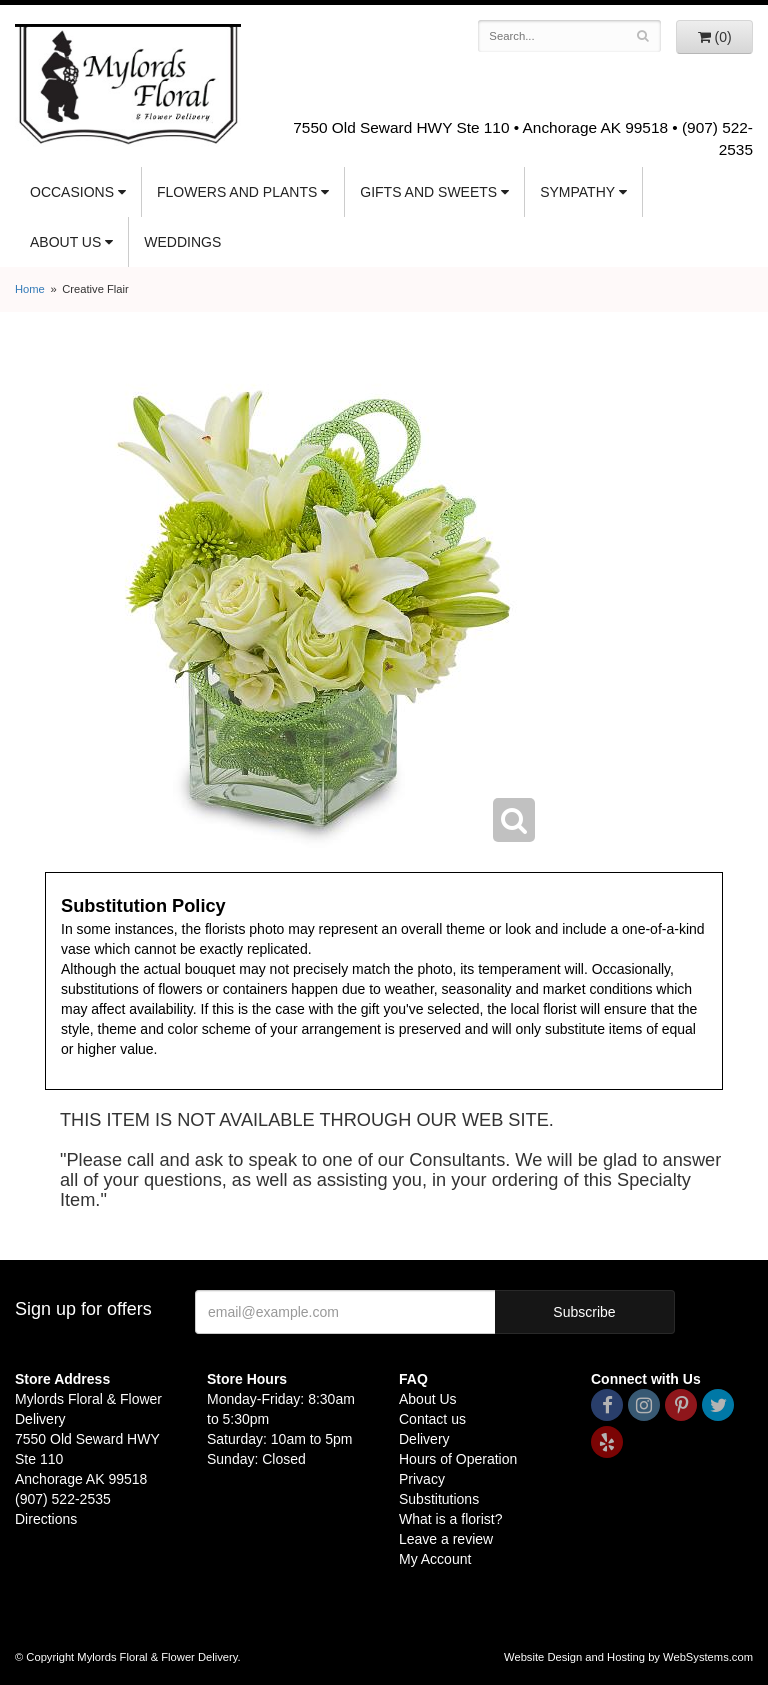 The height and width of the screenshot is (1685, 768). What do you see at coordinates (432, 1419) in the screenshot?
I see `Contact us` at bounding box center [432, 1419].